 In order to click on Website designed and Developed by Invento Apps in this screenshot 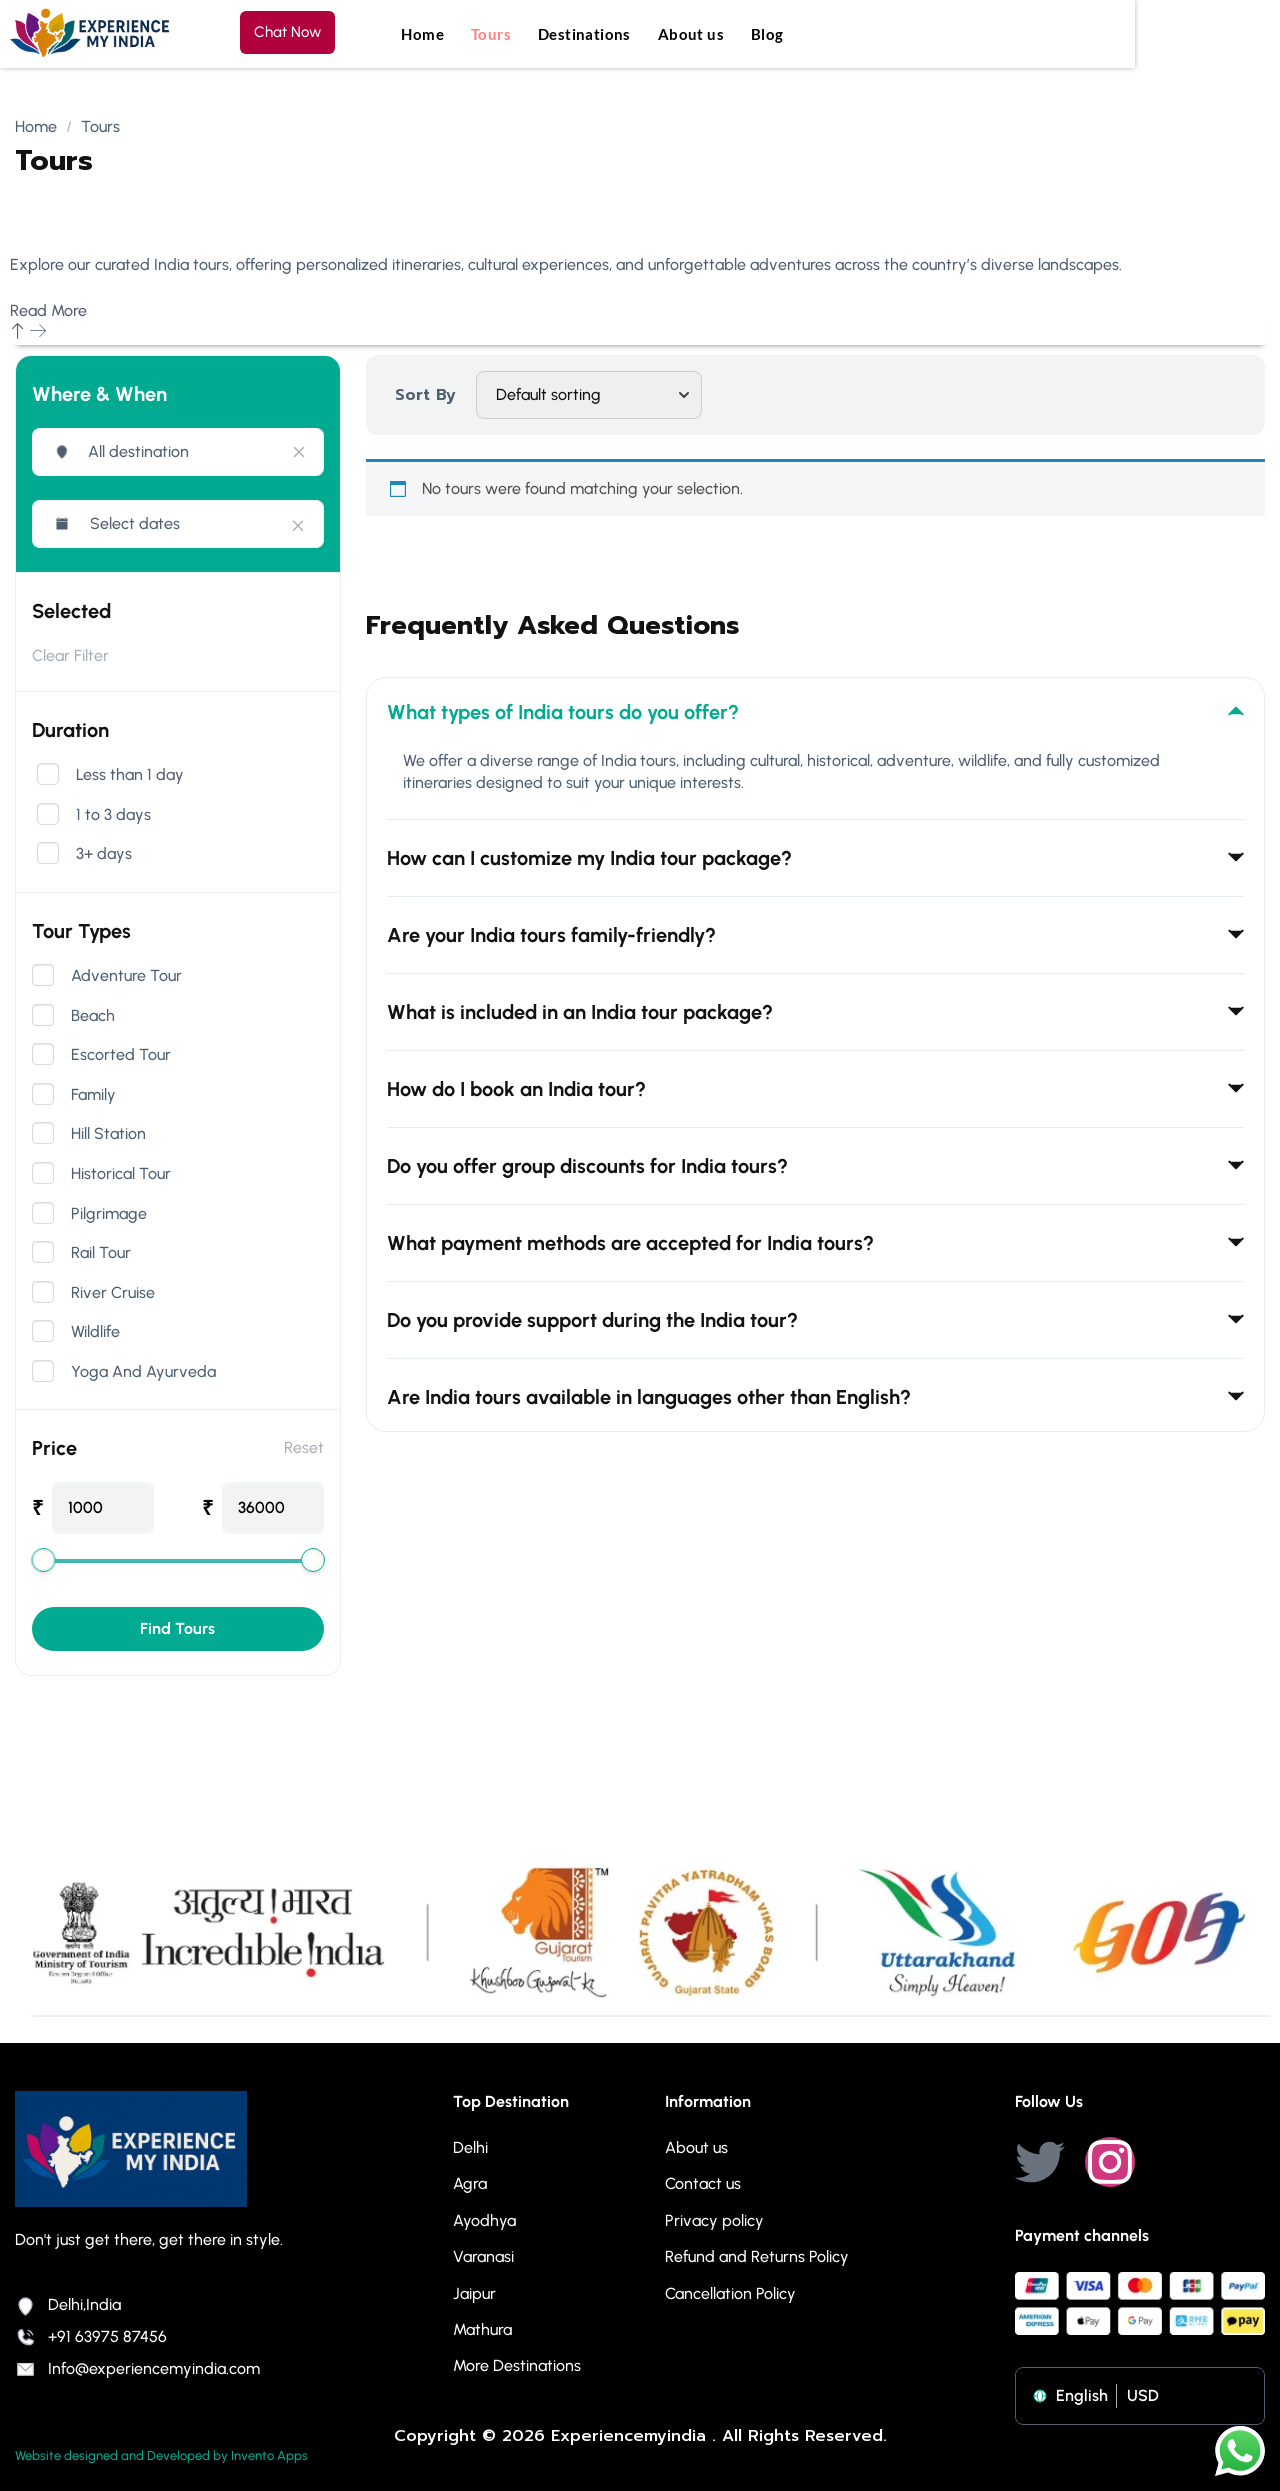, I will do `click(161, 2455)`.